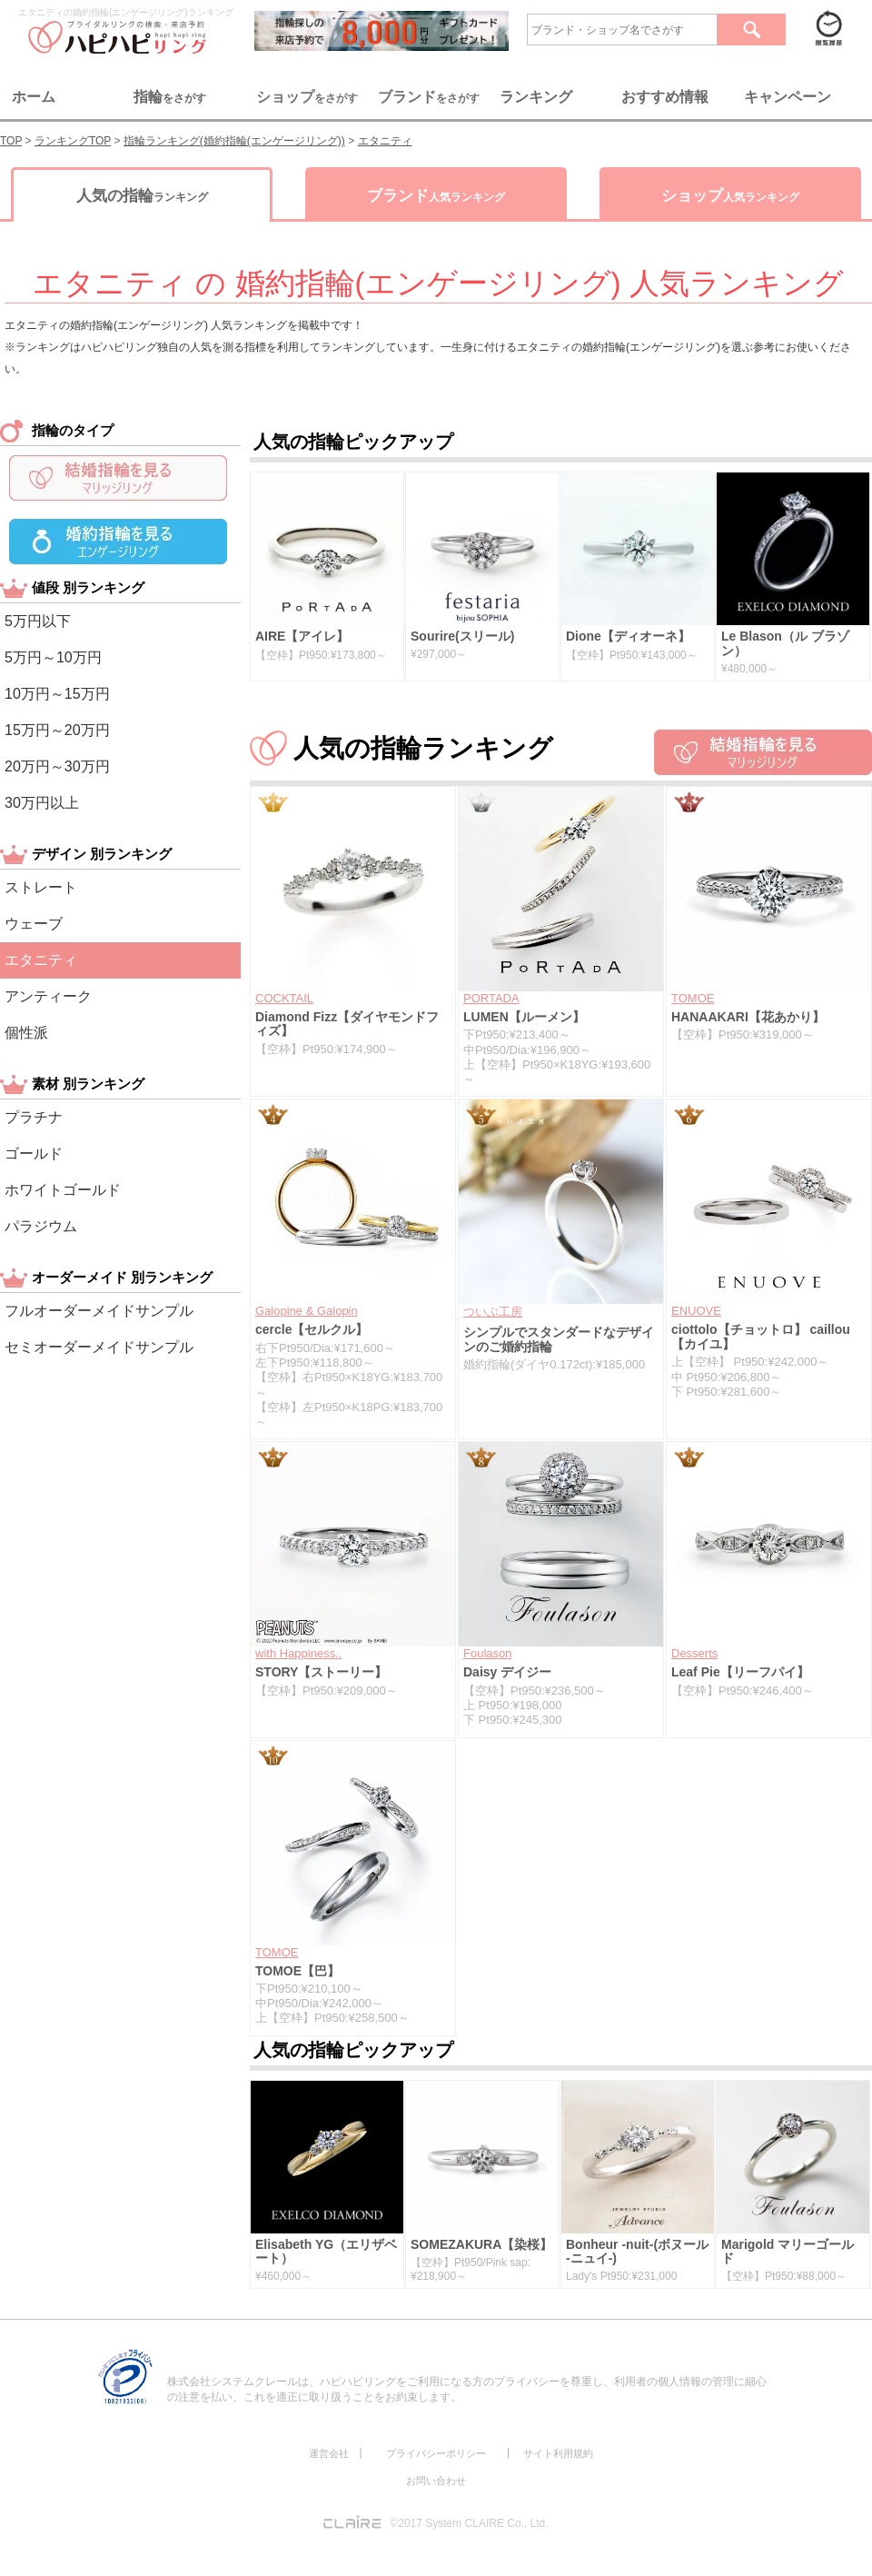 This screenshot has width=872, height=2576. I want to click on エタニティ, so click(41, 960).